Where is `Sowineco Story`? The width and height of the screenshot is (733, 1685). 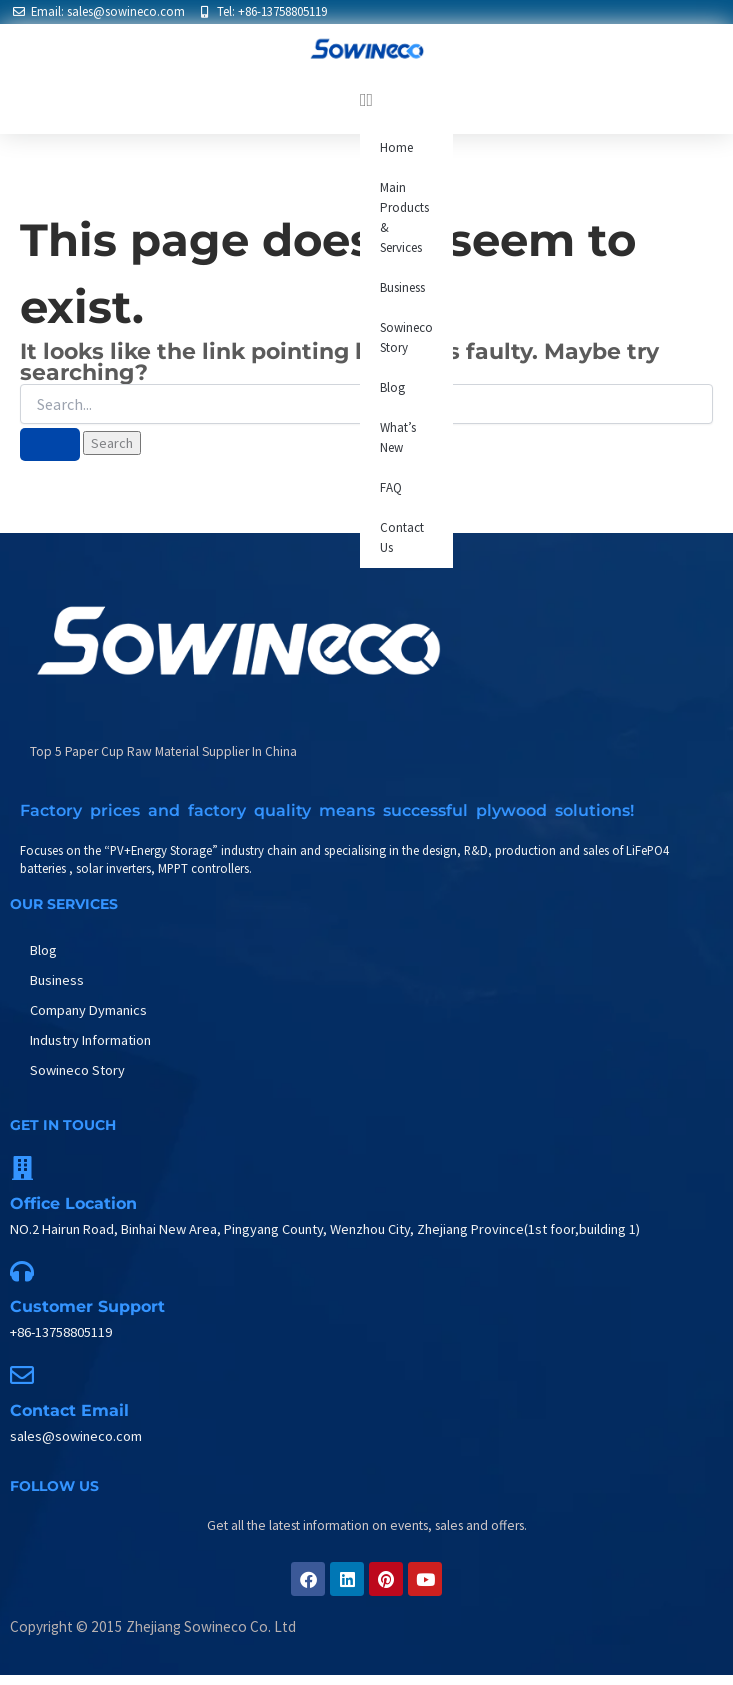 Sowineco Story is located at coordinates (406, 337).